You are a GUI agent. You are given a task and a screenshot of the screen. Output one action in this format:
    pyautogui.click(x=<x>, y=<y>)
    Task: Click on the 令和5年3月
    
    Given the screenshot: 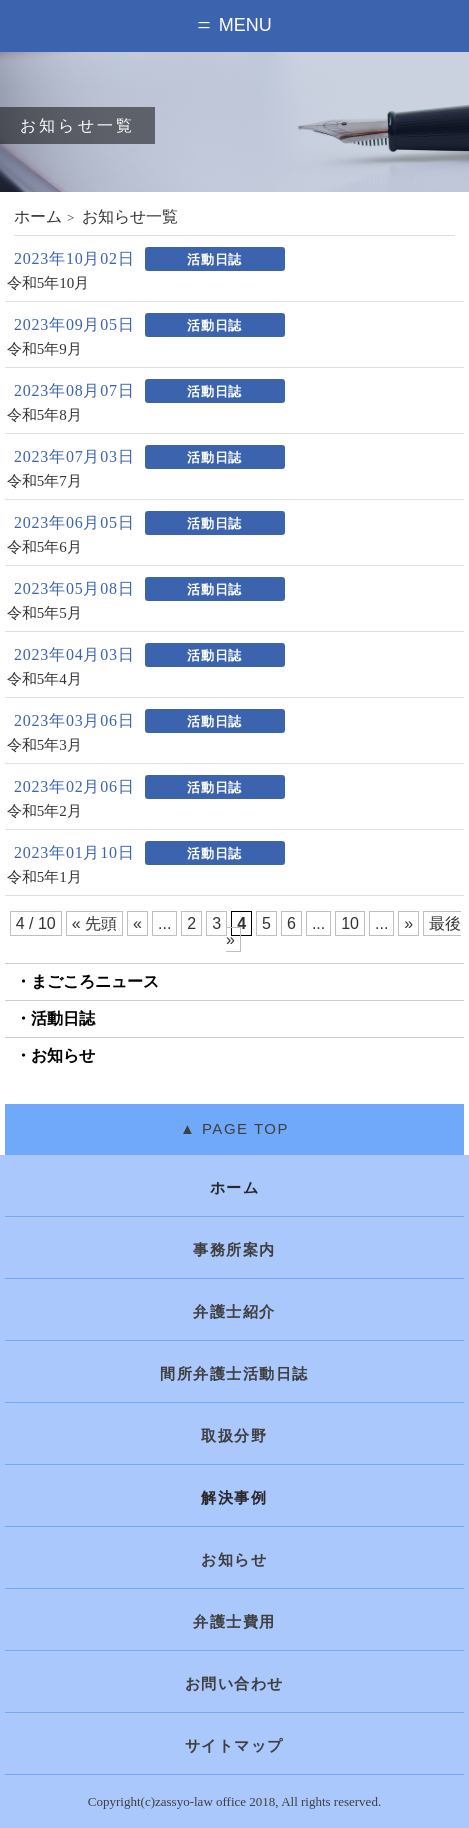 What is the action you would take?
    pyautogui.click(x=44, y=745)
    